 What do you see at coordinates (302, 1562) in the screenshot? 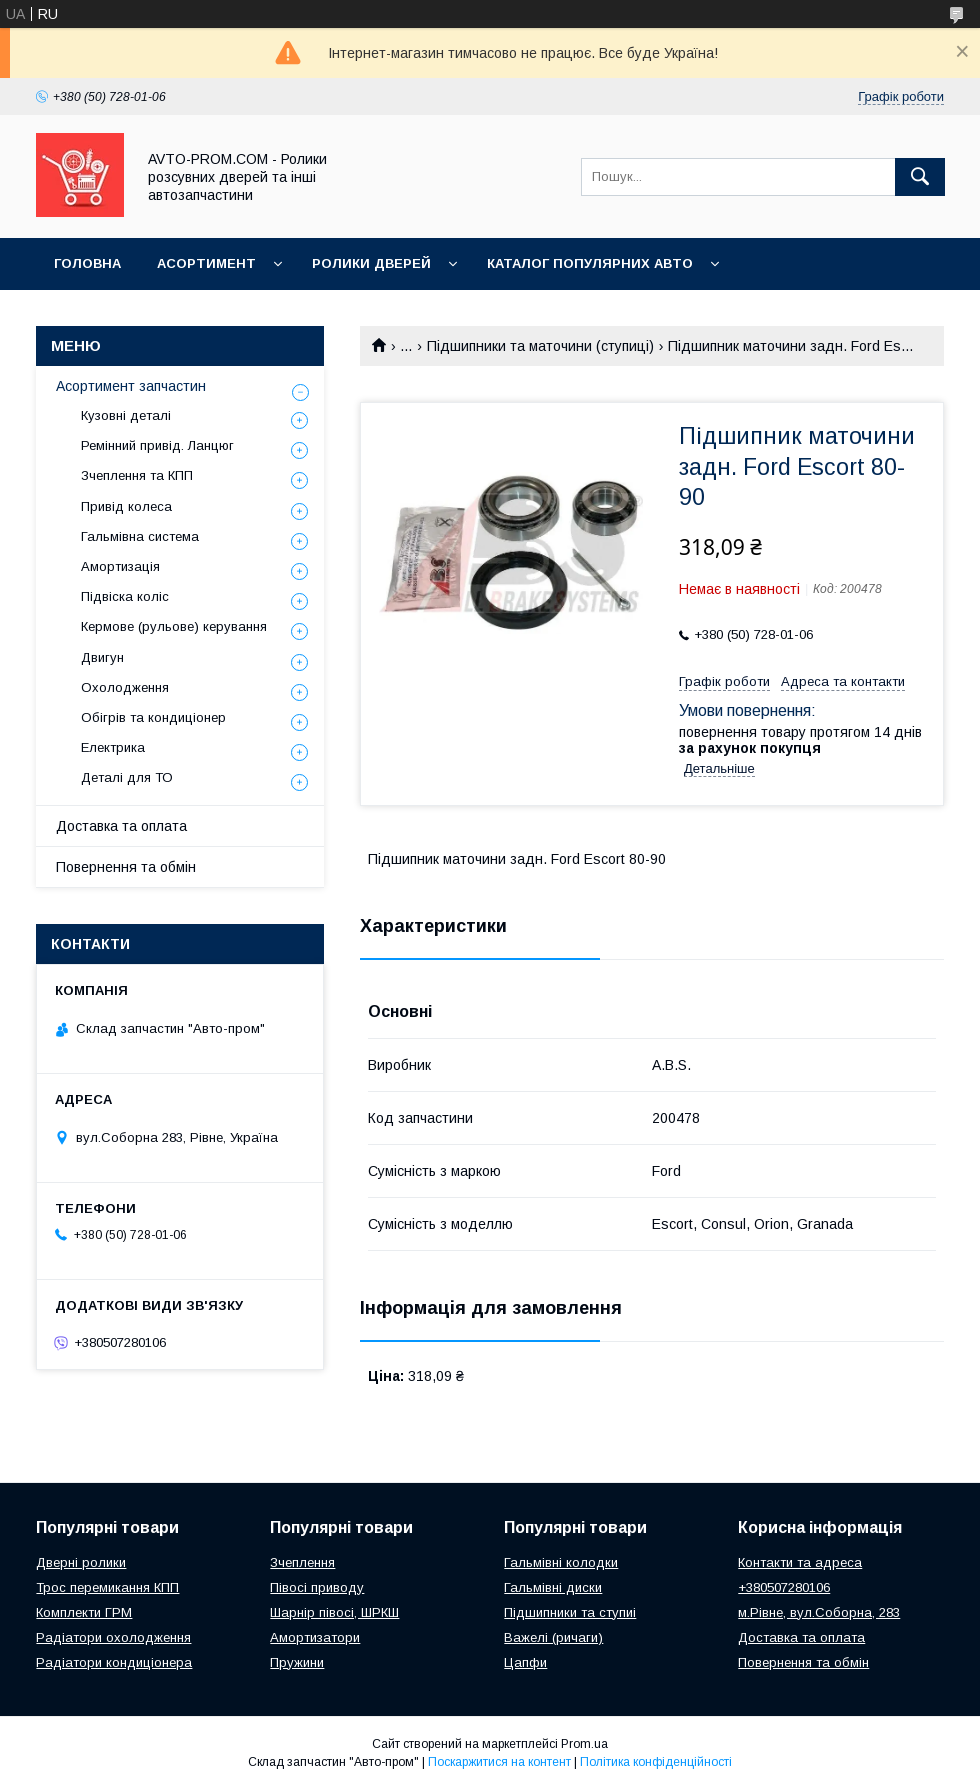
I see `Зчеплення` at bounding box center [302, 1562].